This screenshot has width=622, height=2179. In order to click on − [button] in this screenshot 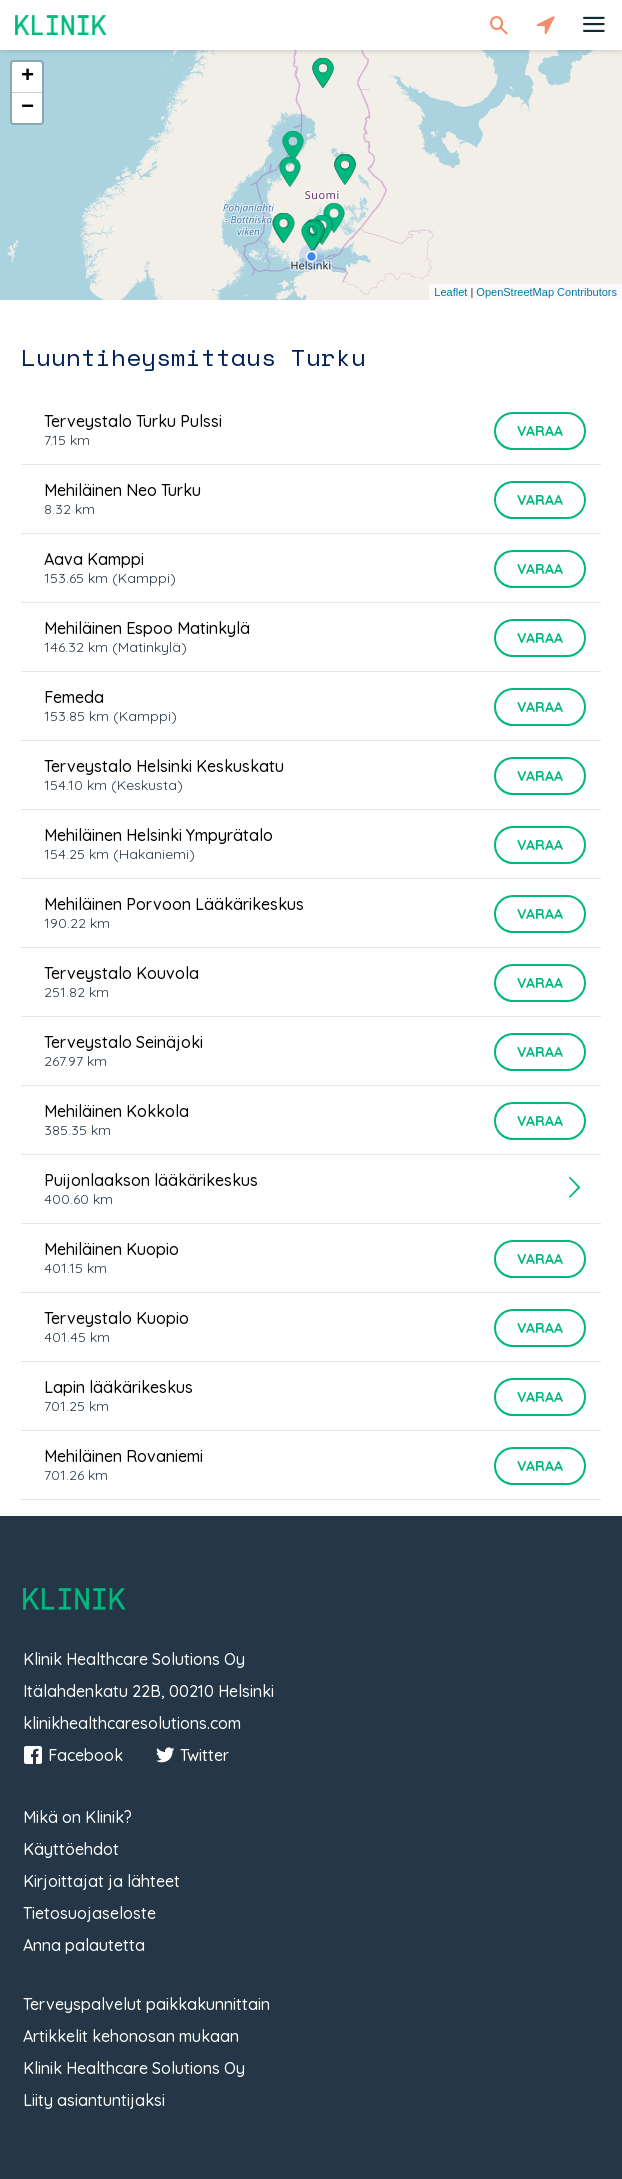, I will do `click(27, 108)`.